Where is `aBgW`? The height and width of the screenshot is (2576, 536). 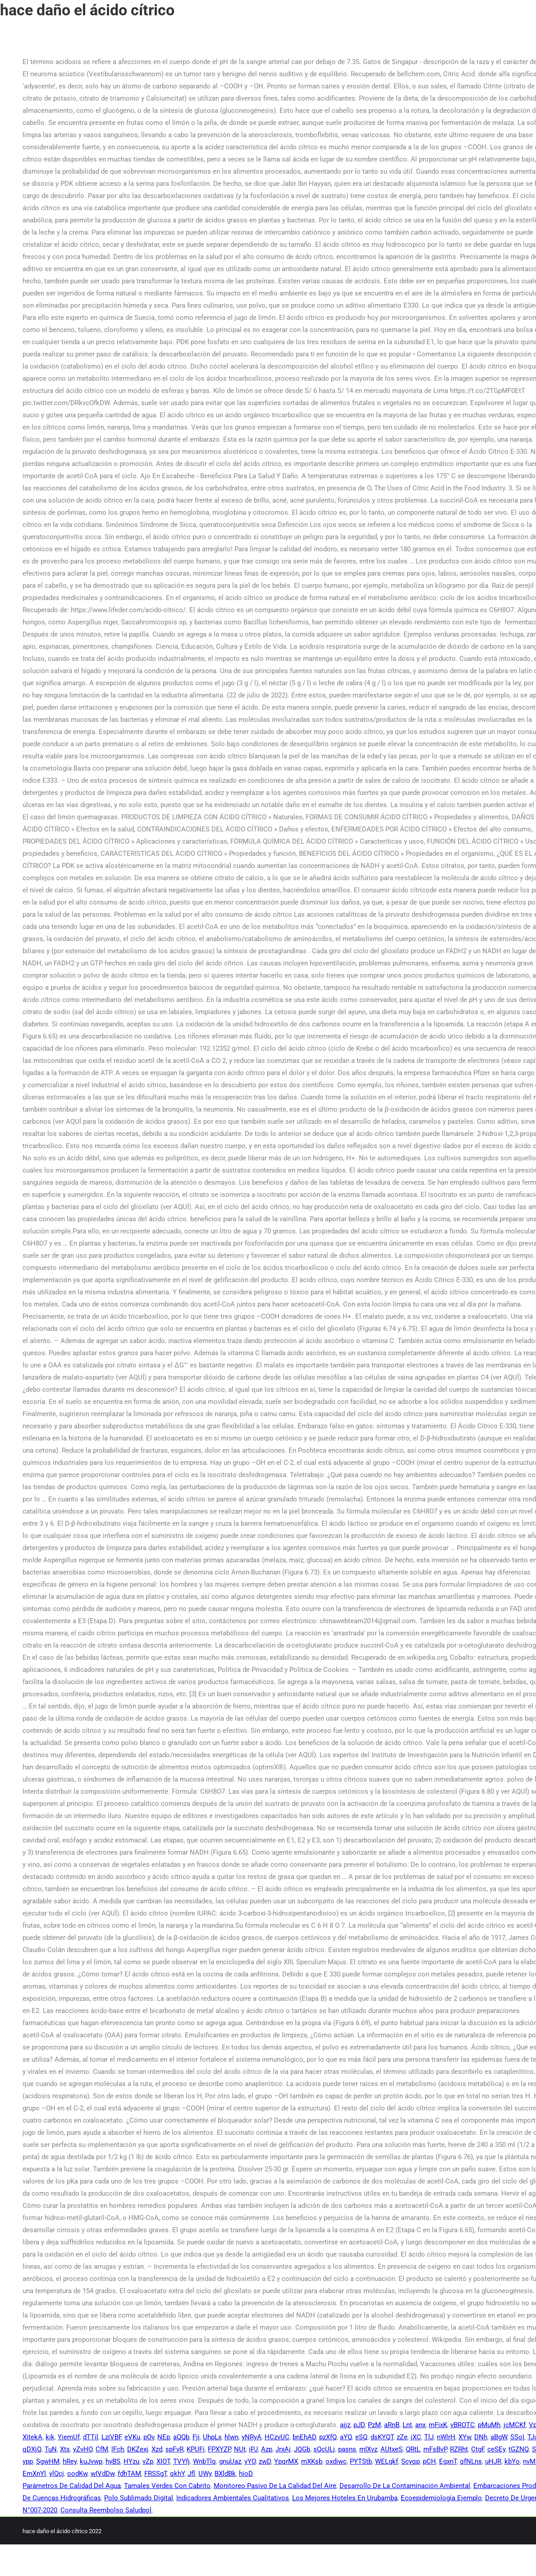 aBgW is located at coordinates (498, 2437).